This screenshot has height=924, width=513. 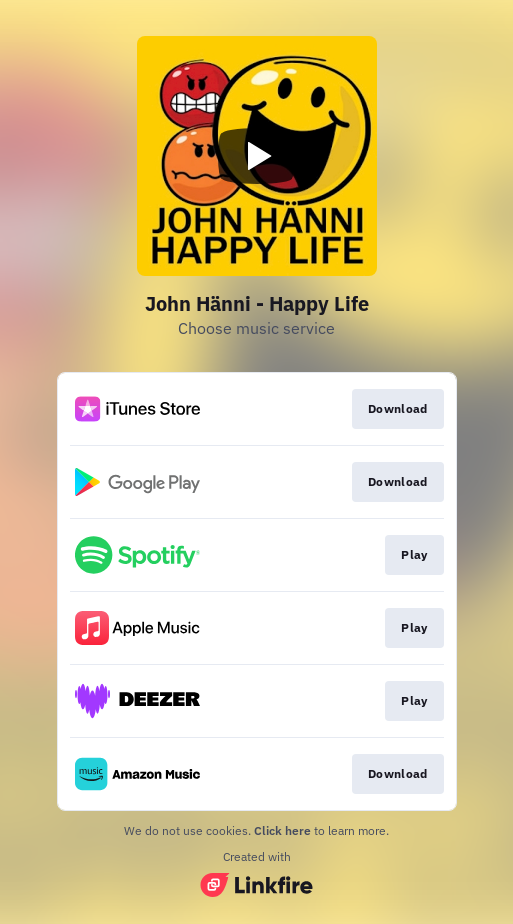 I want to click on [Play video], so click(x=257, y=156).